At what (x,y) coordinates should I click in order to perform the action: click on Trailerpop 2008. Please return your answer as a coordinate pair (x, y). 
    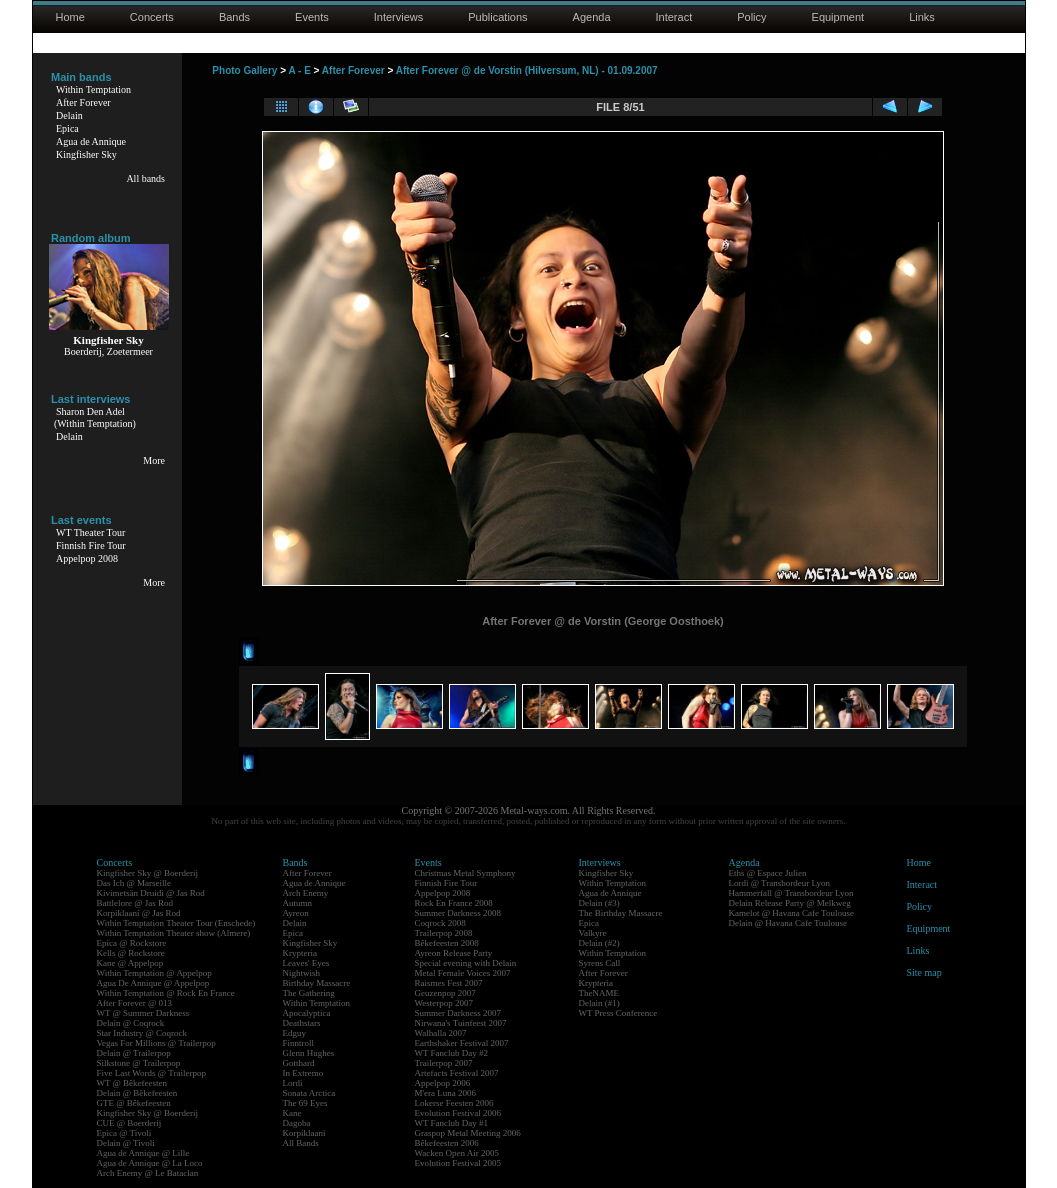
    Looking at the image, I should click on (444, 933).